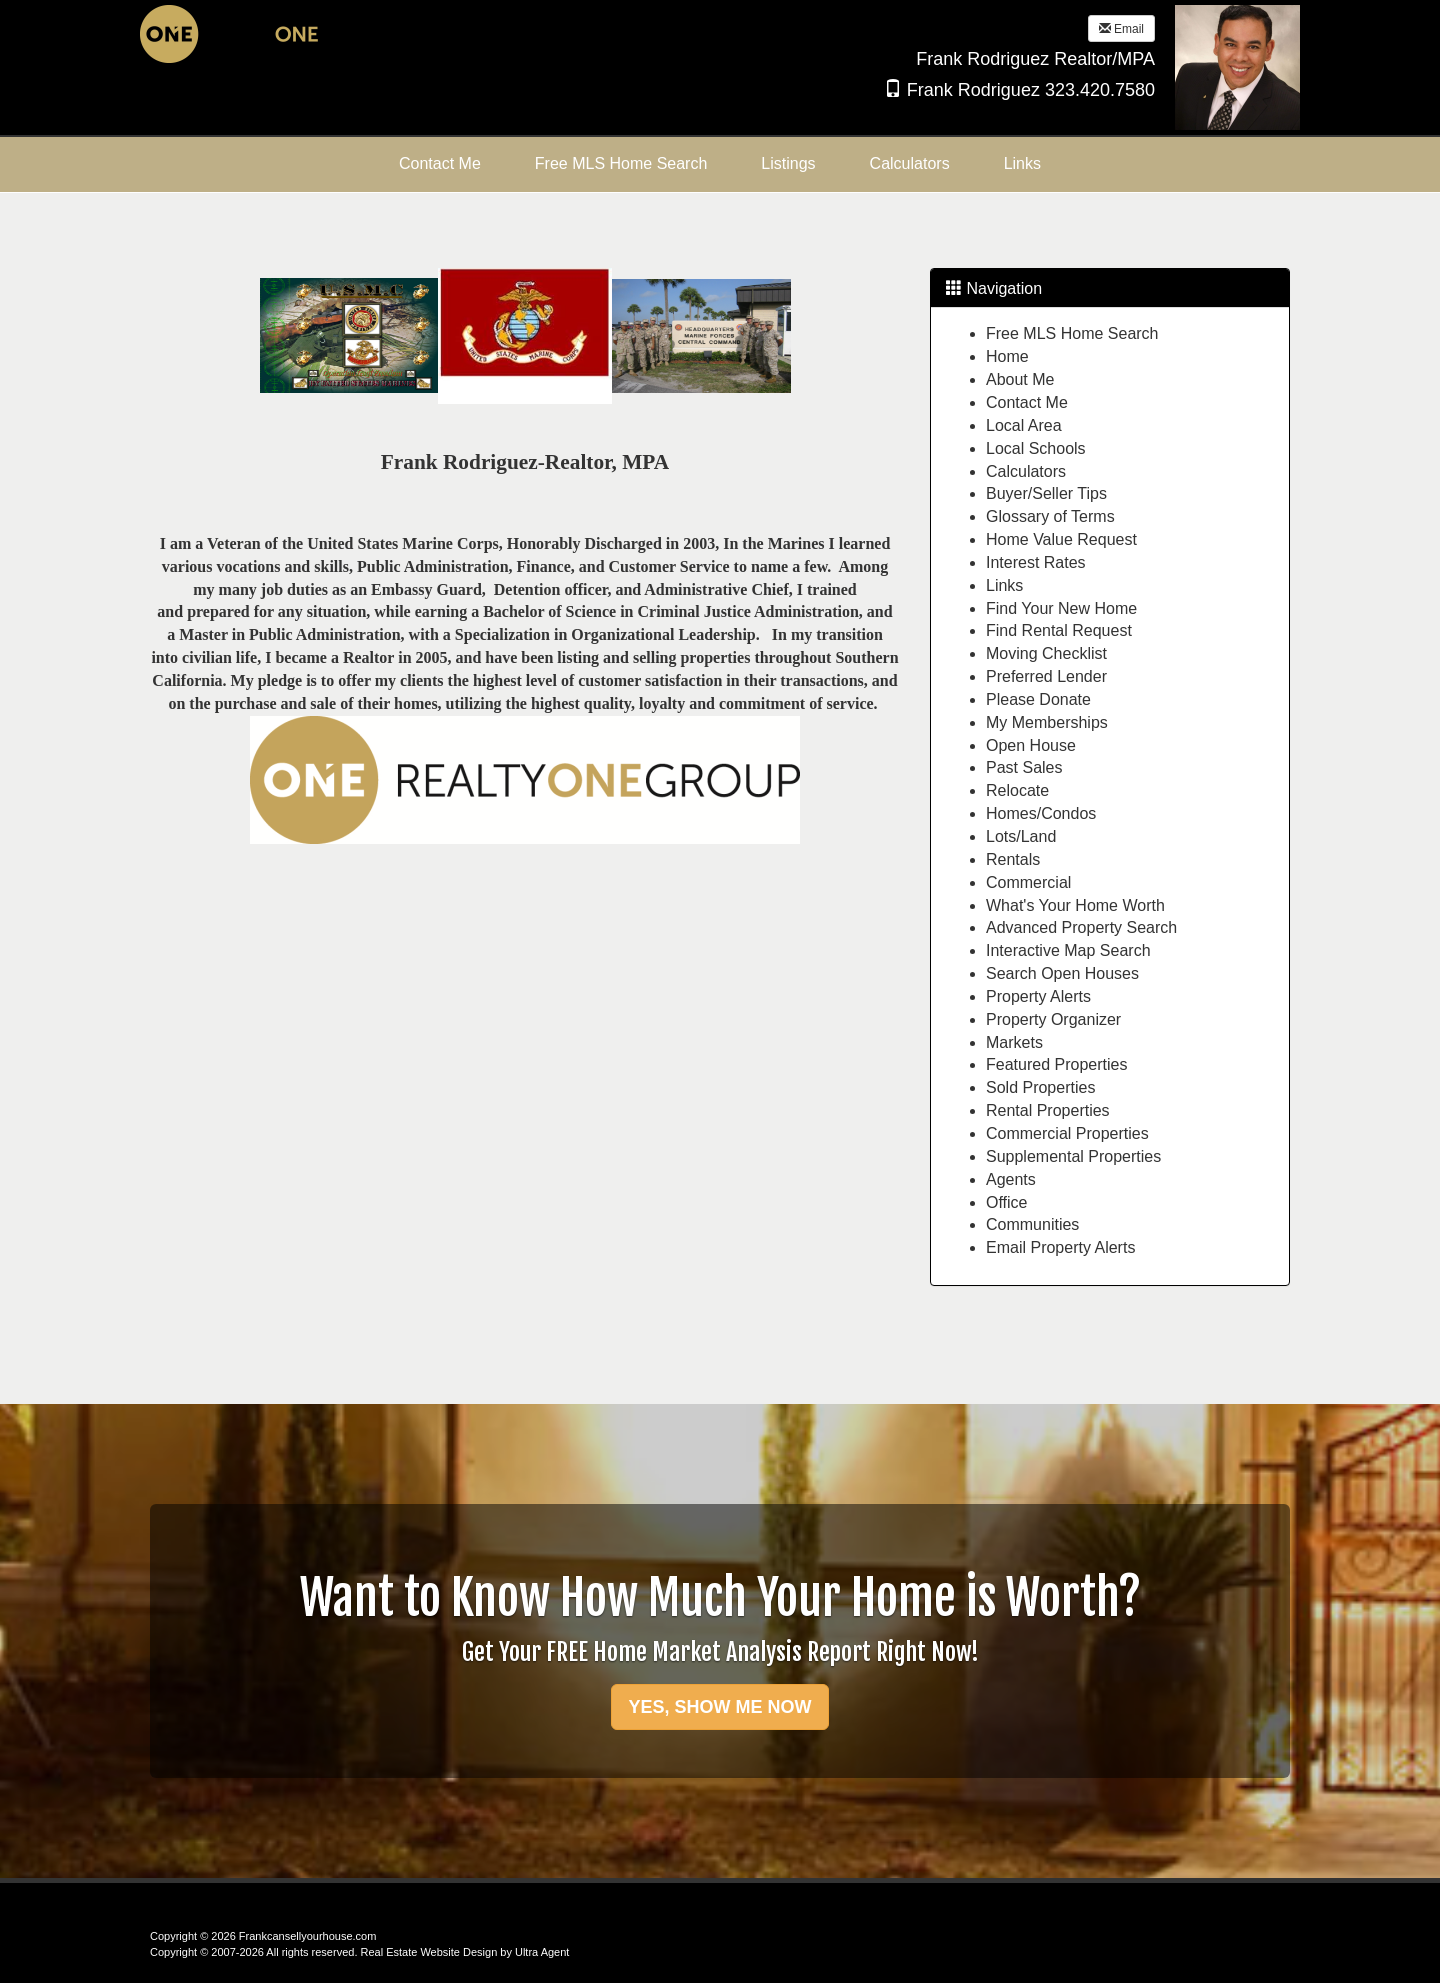 The image size is (1440, 1983). What do you see at coordinates (1046, 676) in the screenshot?
I see `Preferred Lender` at bounding box center [1046, 676].